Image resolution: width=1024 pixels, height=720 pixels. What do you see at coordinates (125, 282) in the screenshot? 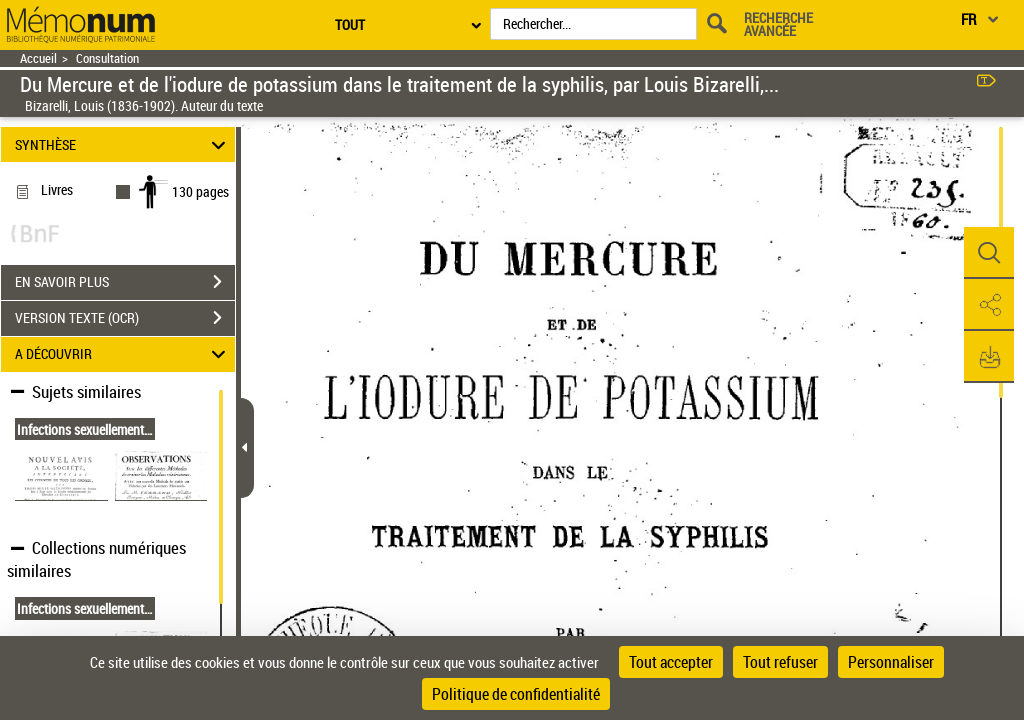
I see `EN SAVOIR PLUS` at bounding box center [125, 282].